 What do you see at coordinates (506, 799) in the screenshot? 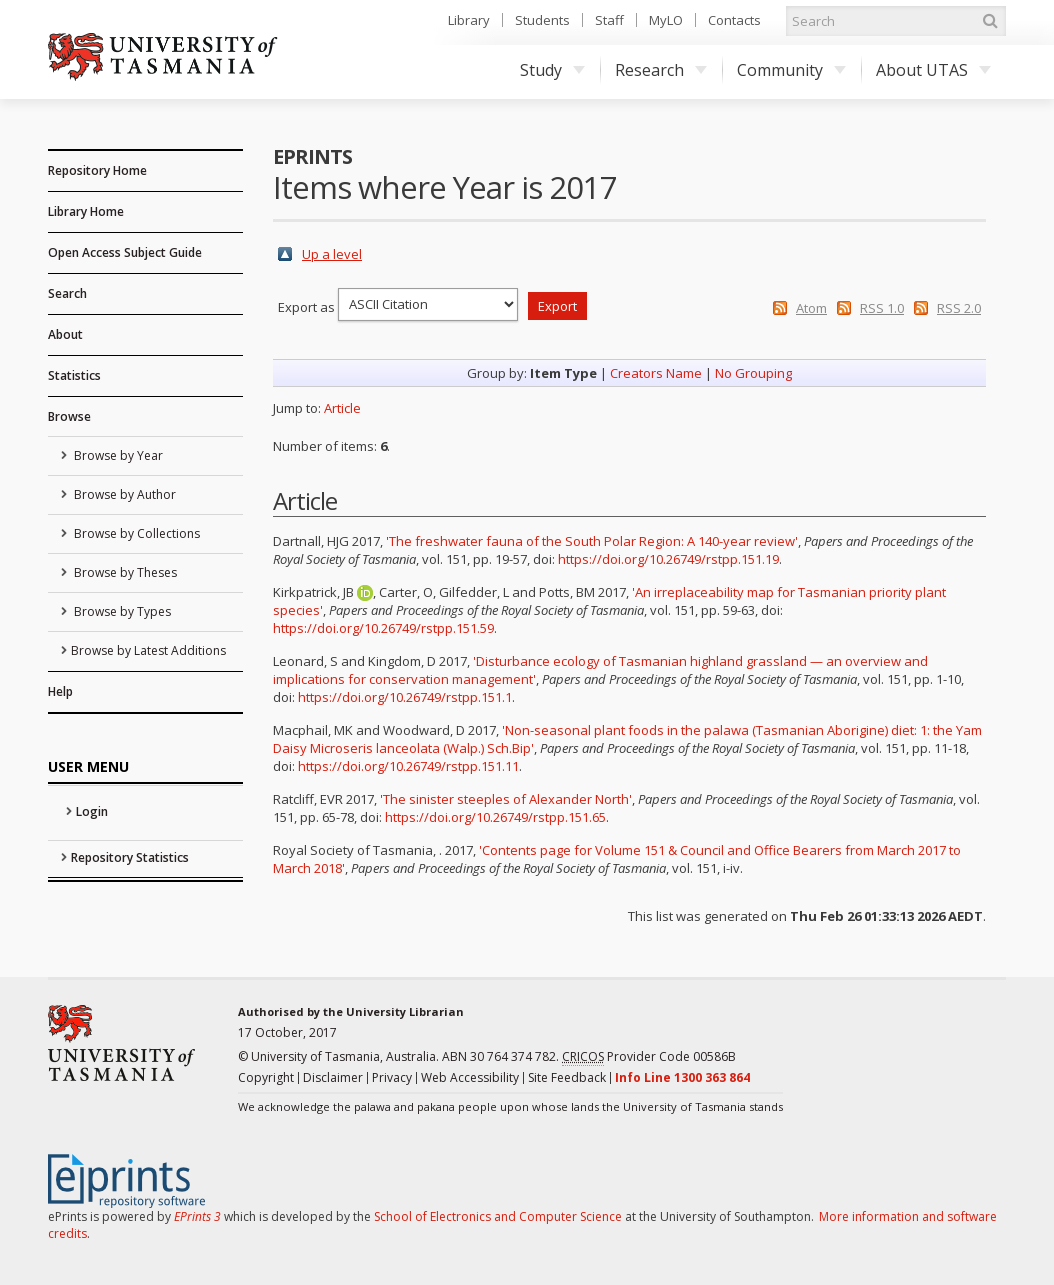
I see `'The sinister steeples of Alexander North'` at bounding box center [506, 799].